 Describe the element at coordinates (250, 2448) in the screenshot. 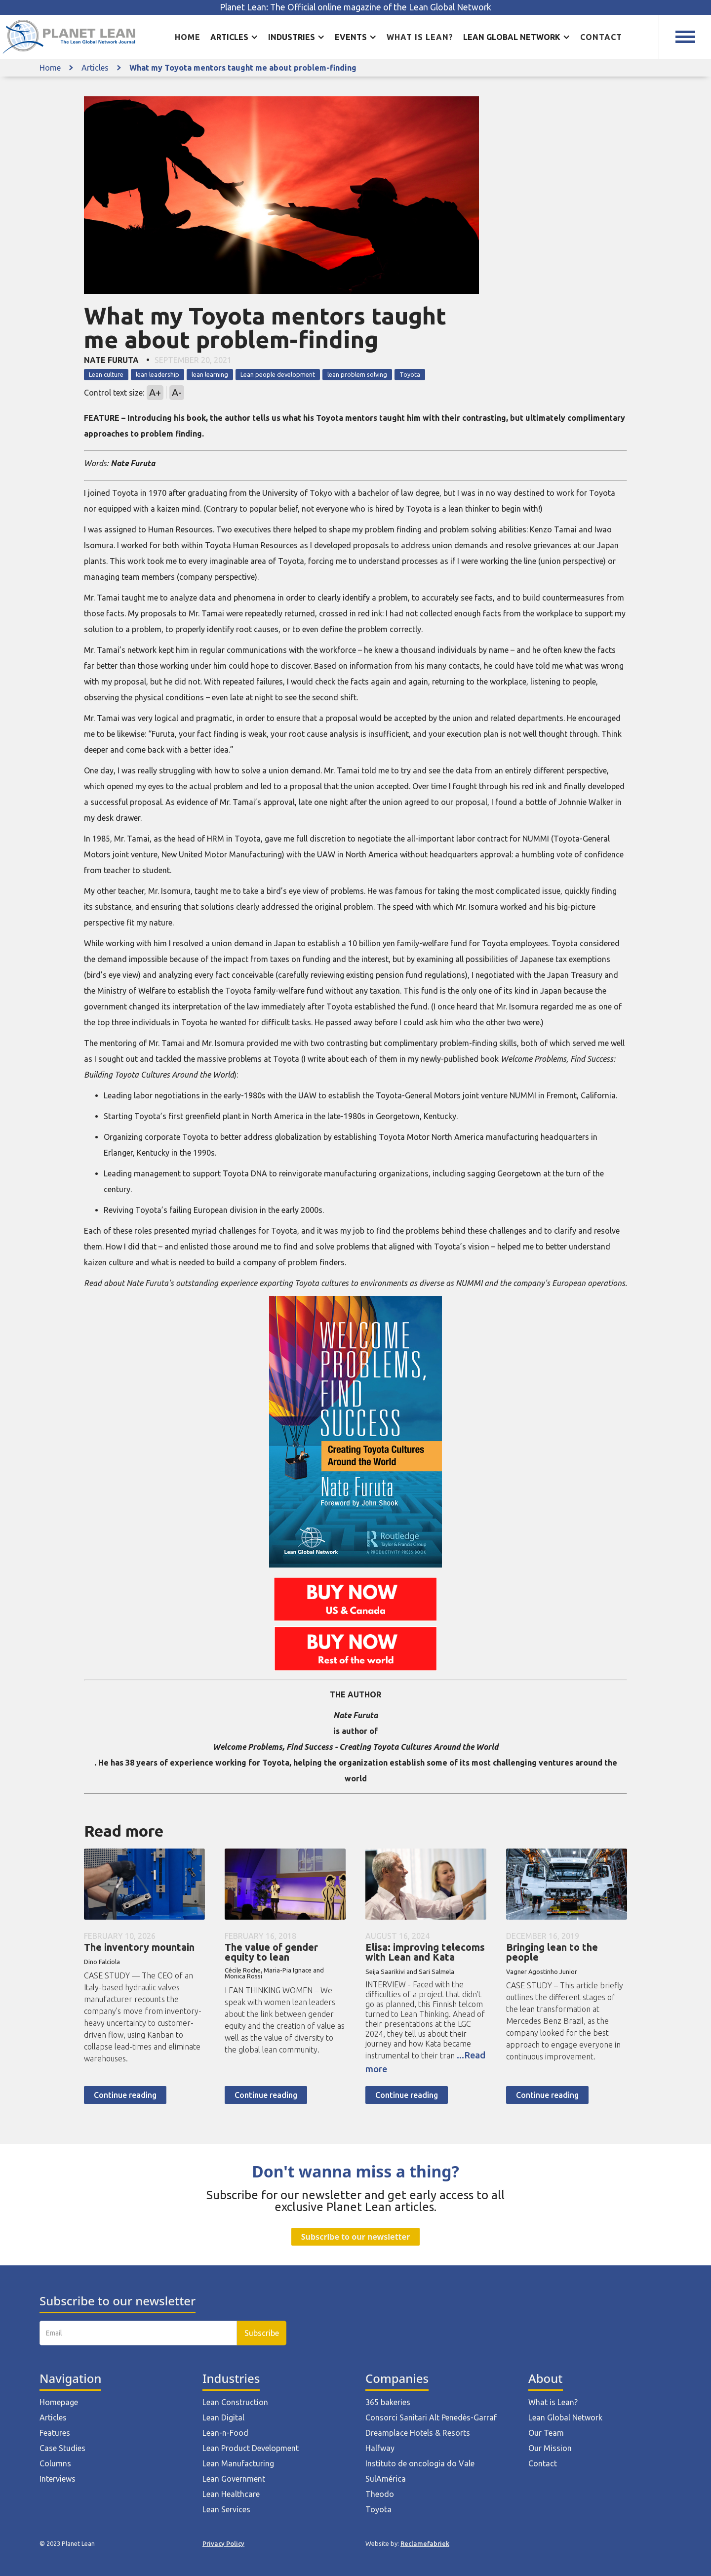

I see `Lean Product Development` at that location.